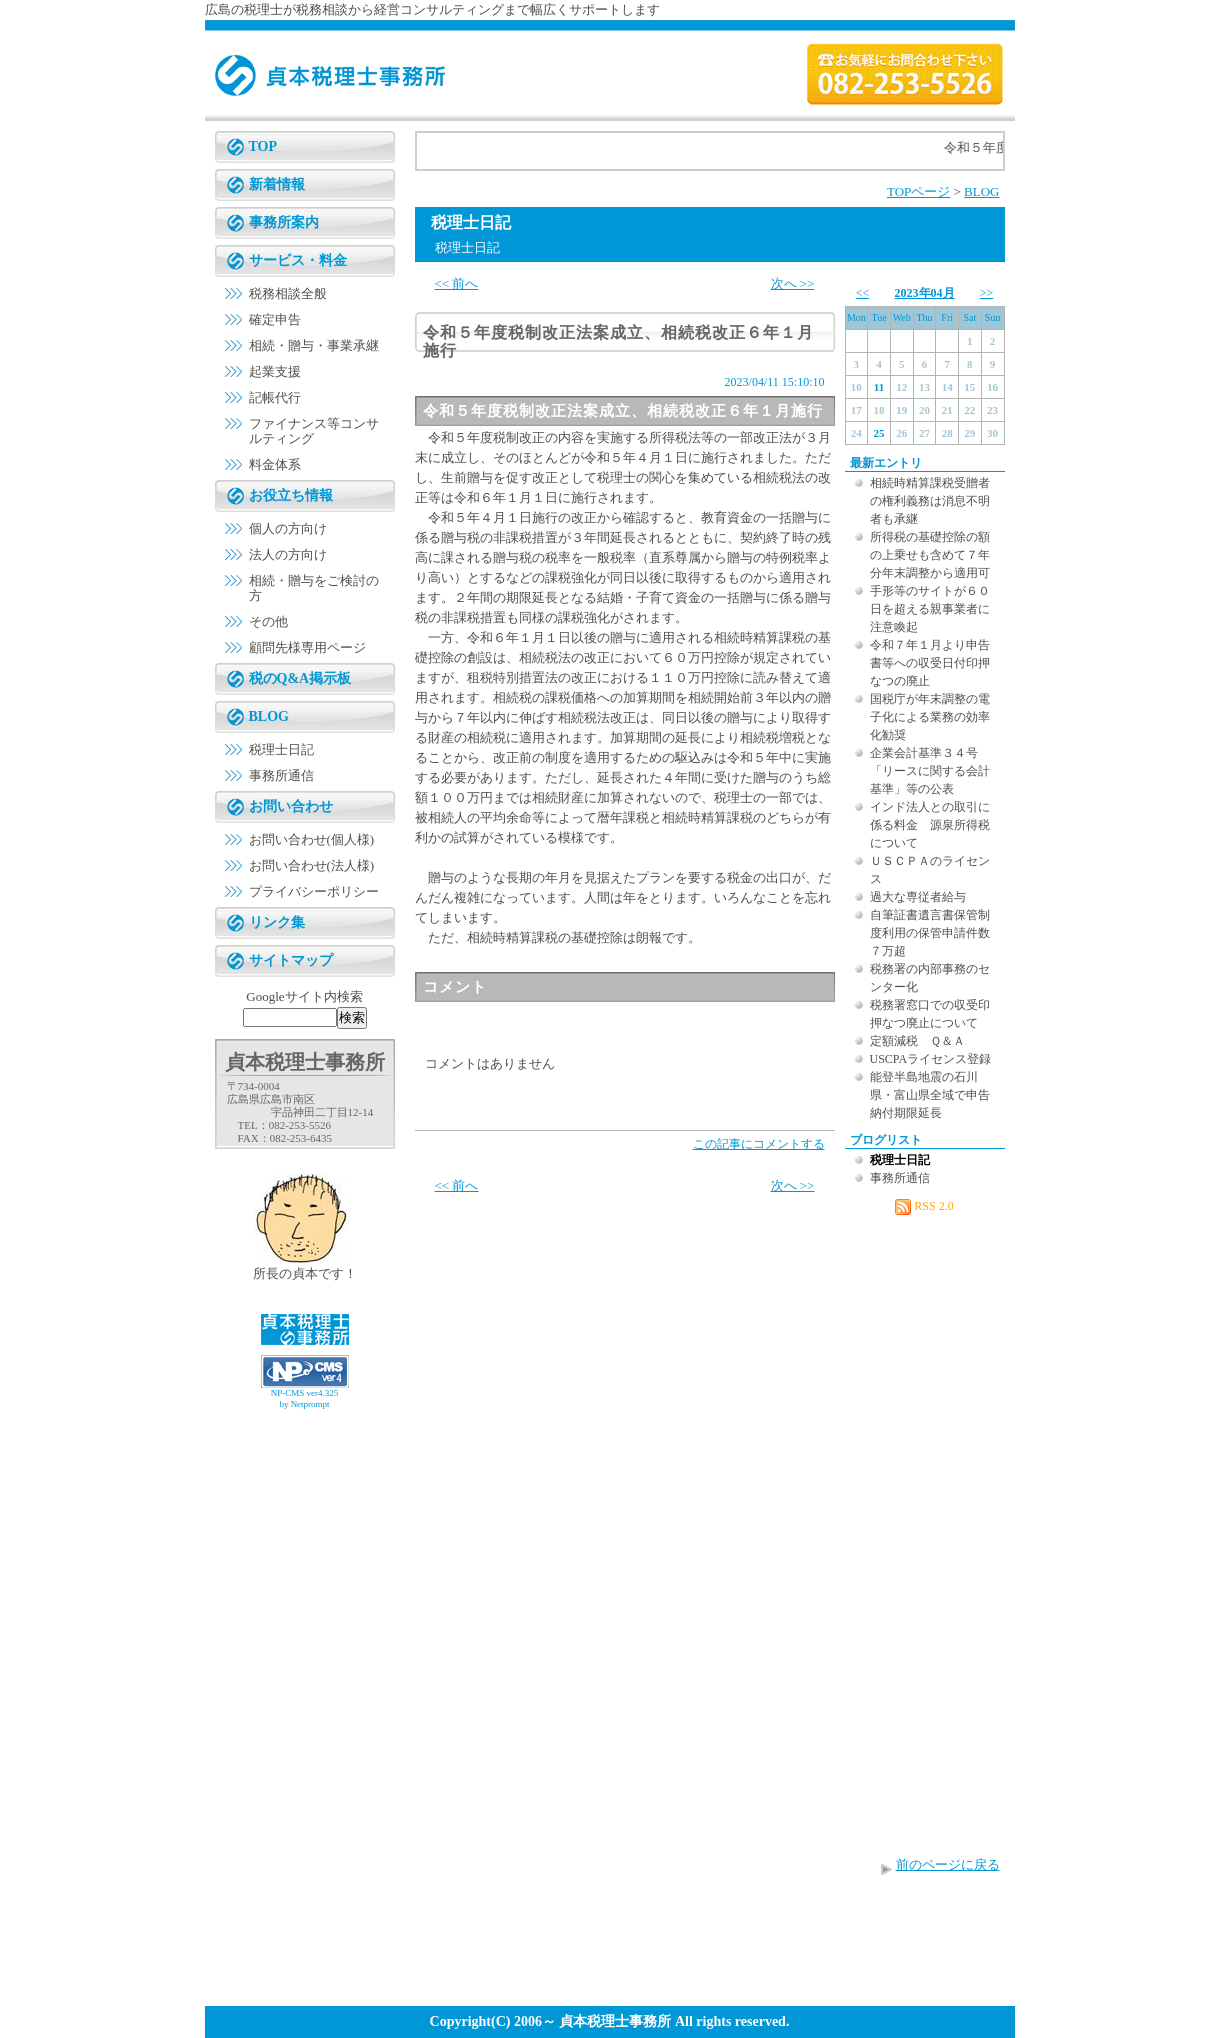 The image size is (1219, 2038). Describe the element at coordinates (931, 1059) in the screenshot. I see `USCPAライセンス登録` at that location.